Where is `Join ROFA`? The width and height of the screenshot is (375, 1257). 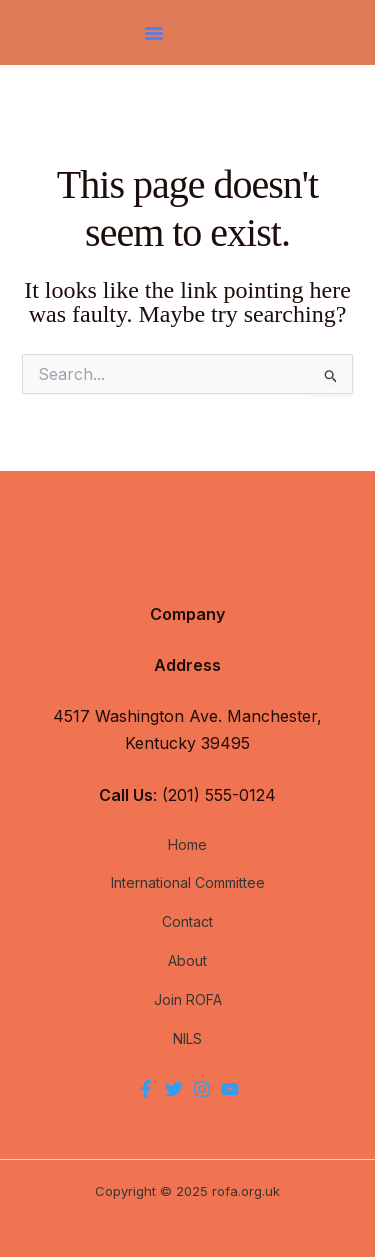 Join ROFA is located at coordinates (188, 999).